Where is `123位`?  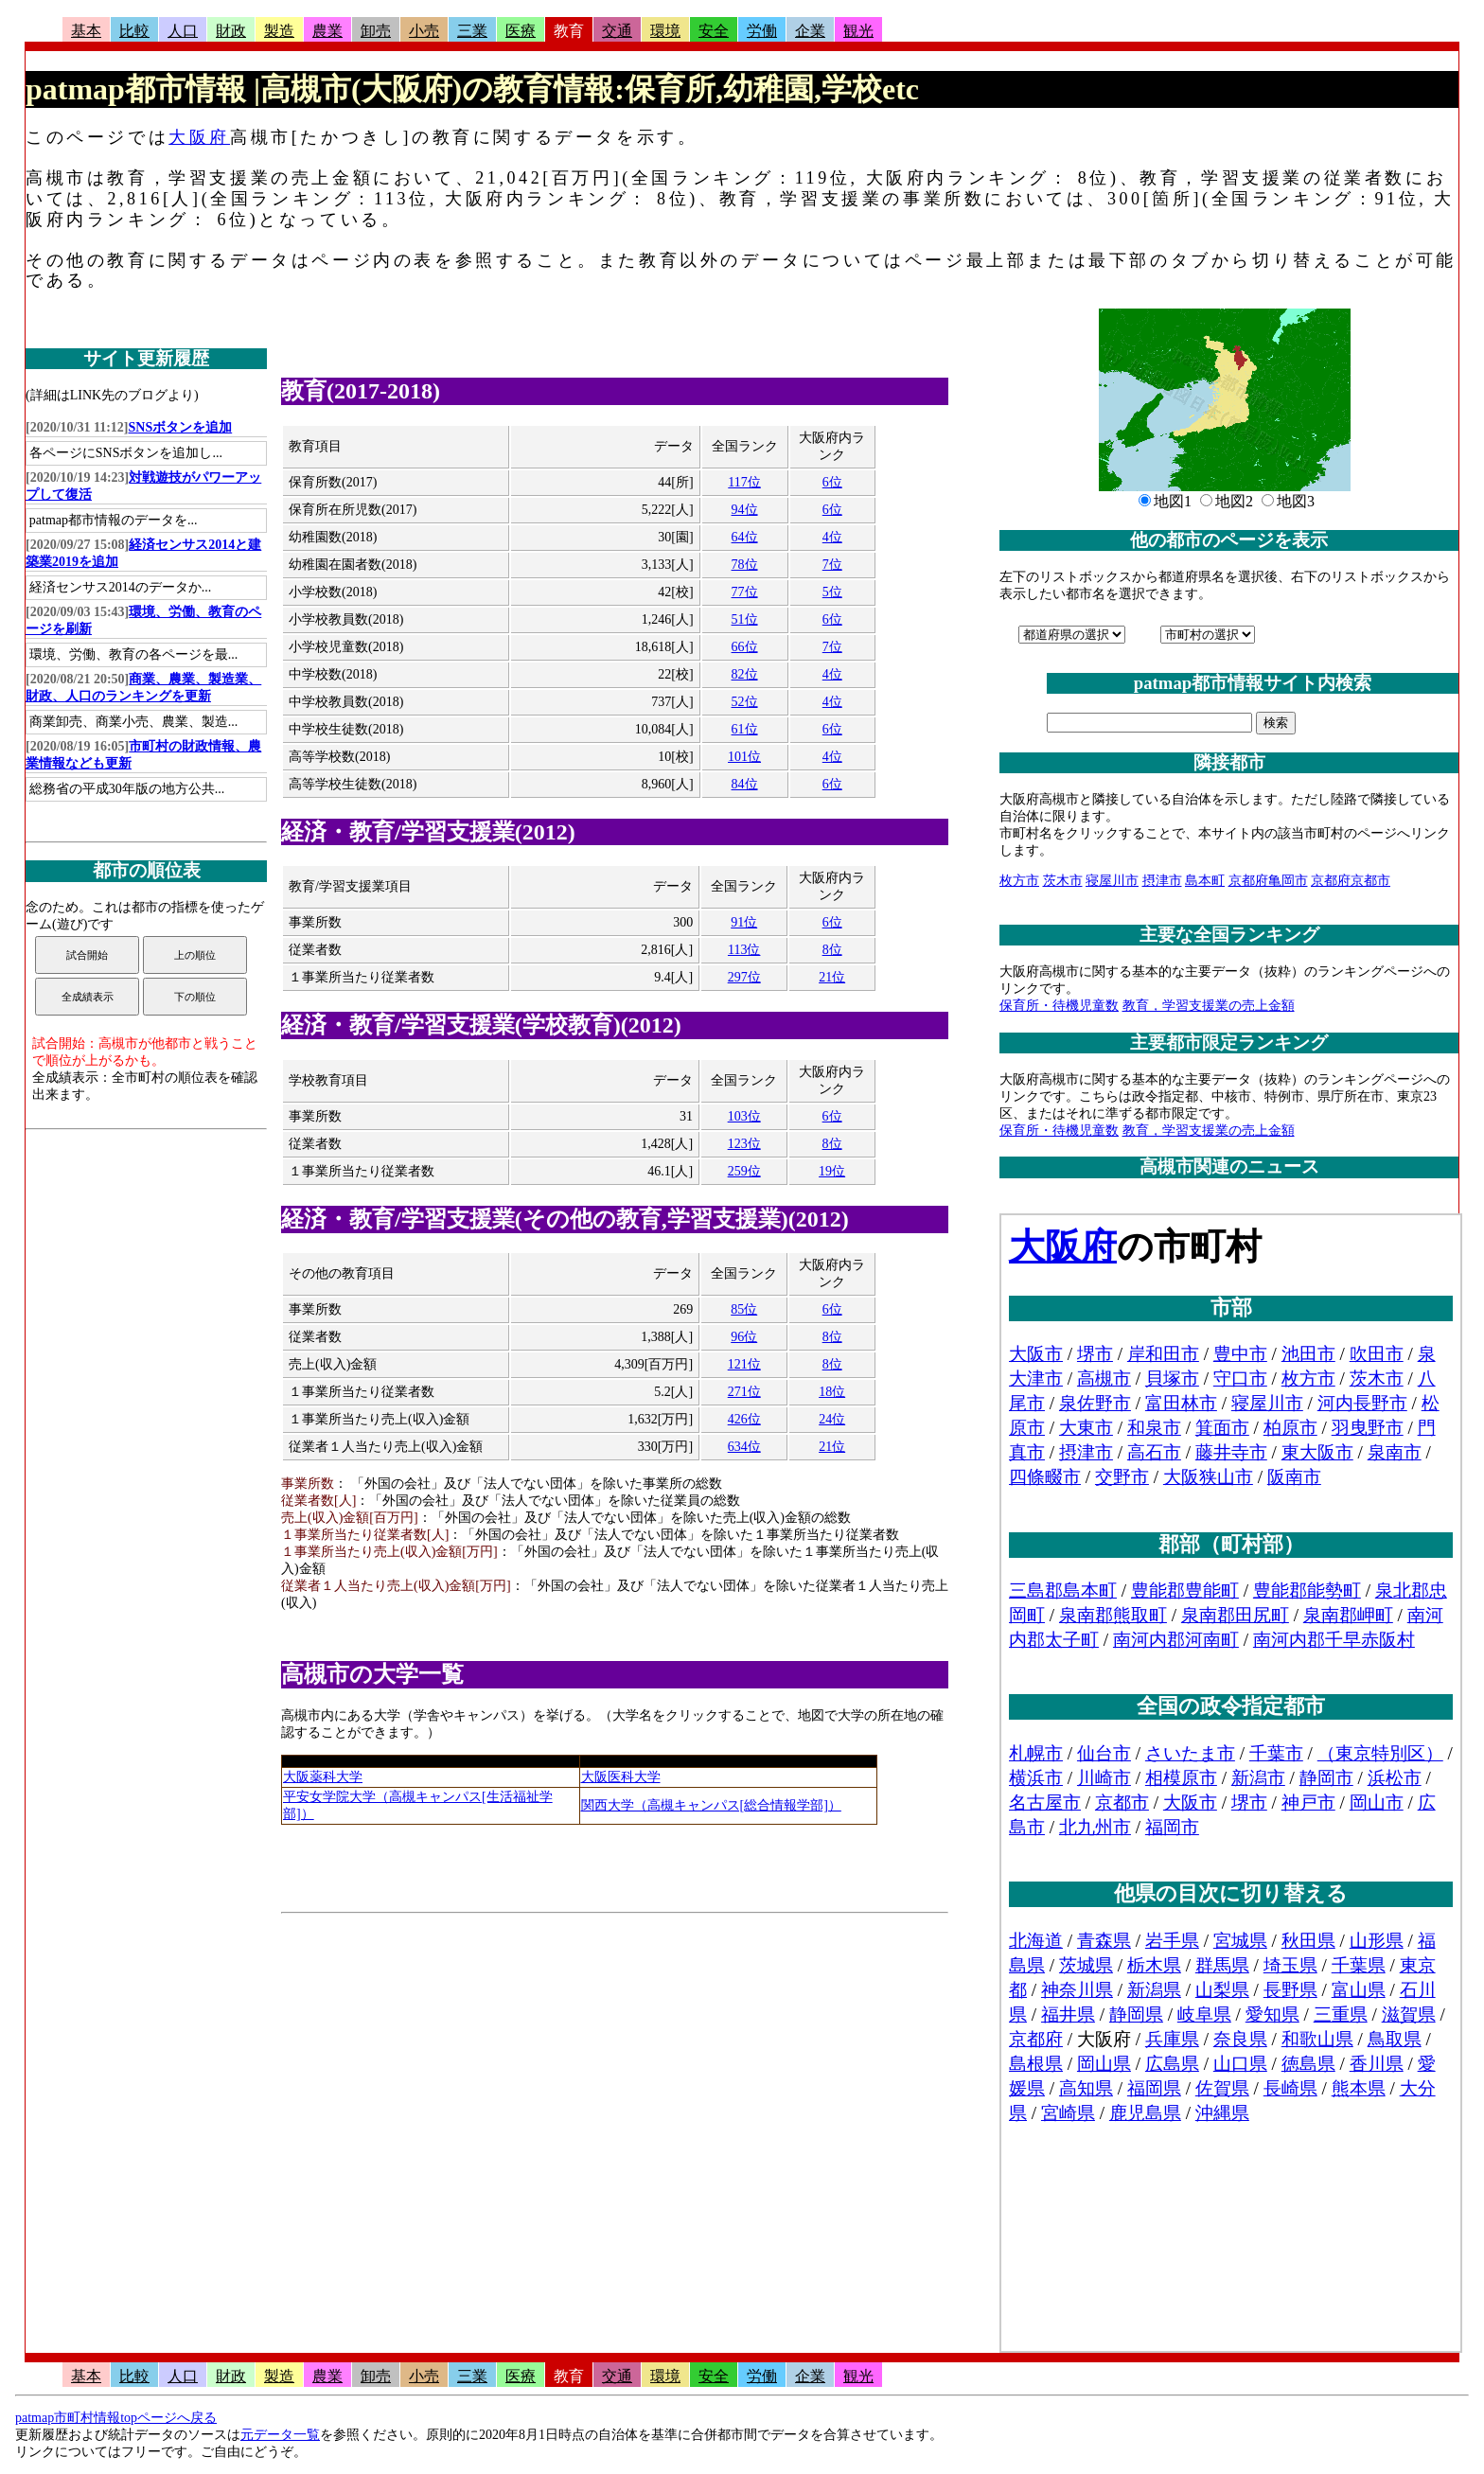
123位 is located at coordinates (744, 1144).